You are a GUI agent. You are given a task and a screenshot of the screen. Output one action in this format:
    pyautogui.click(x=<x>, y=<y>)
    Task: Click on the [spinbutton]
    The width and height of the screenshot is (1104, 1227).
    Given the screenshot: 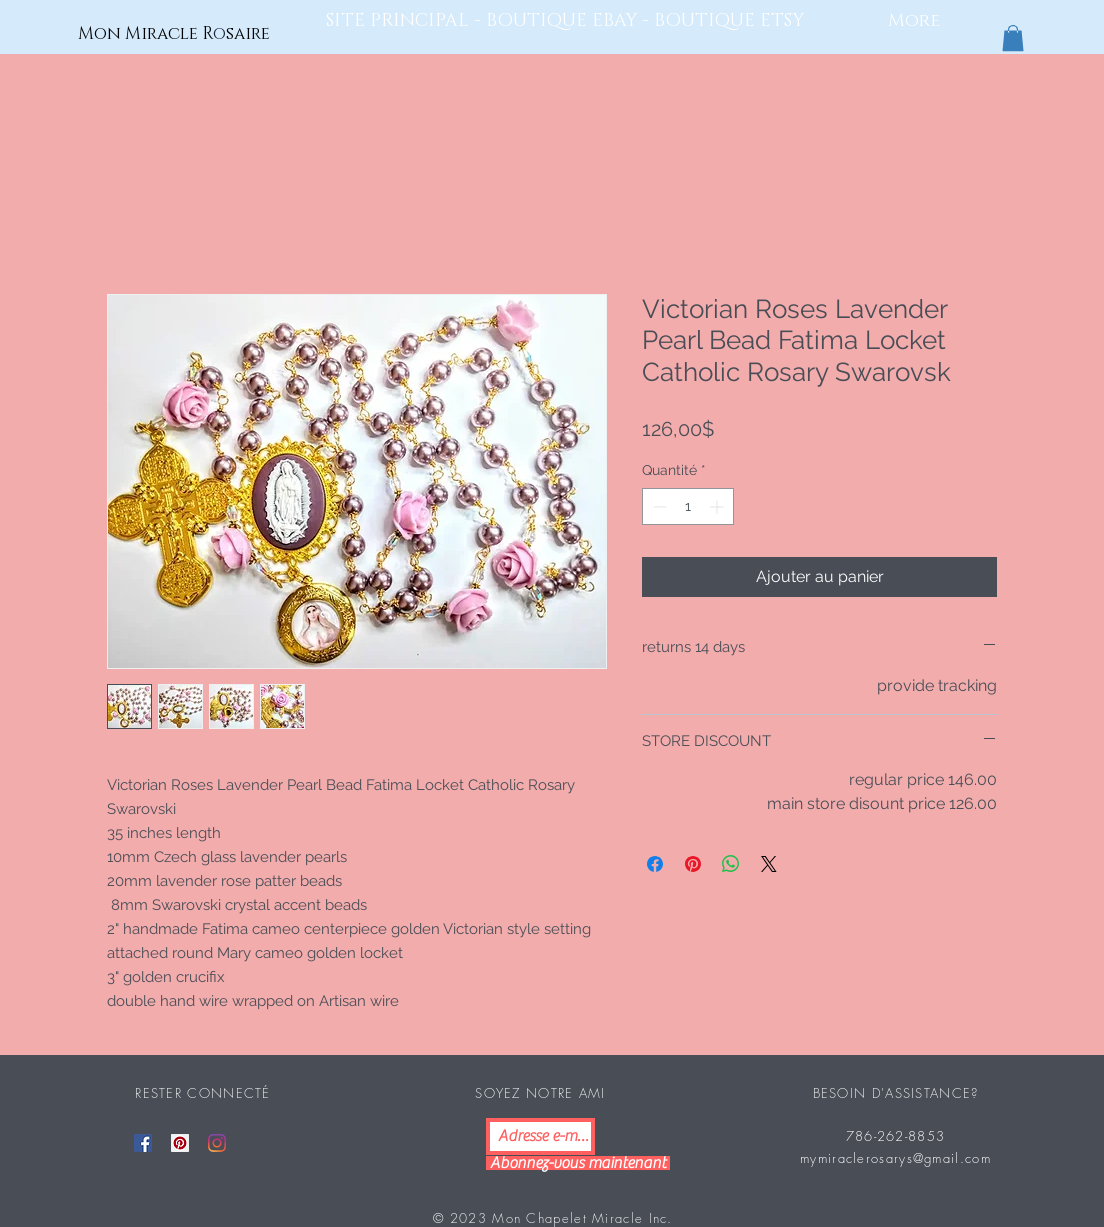 What is the action you would take?
    pyautogui.click(x=688, y=506)
    